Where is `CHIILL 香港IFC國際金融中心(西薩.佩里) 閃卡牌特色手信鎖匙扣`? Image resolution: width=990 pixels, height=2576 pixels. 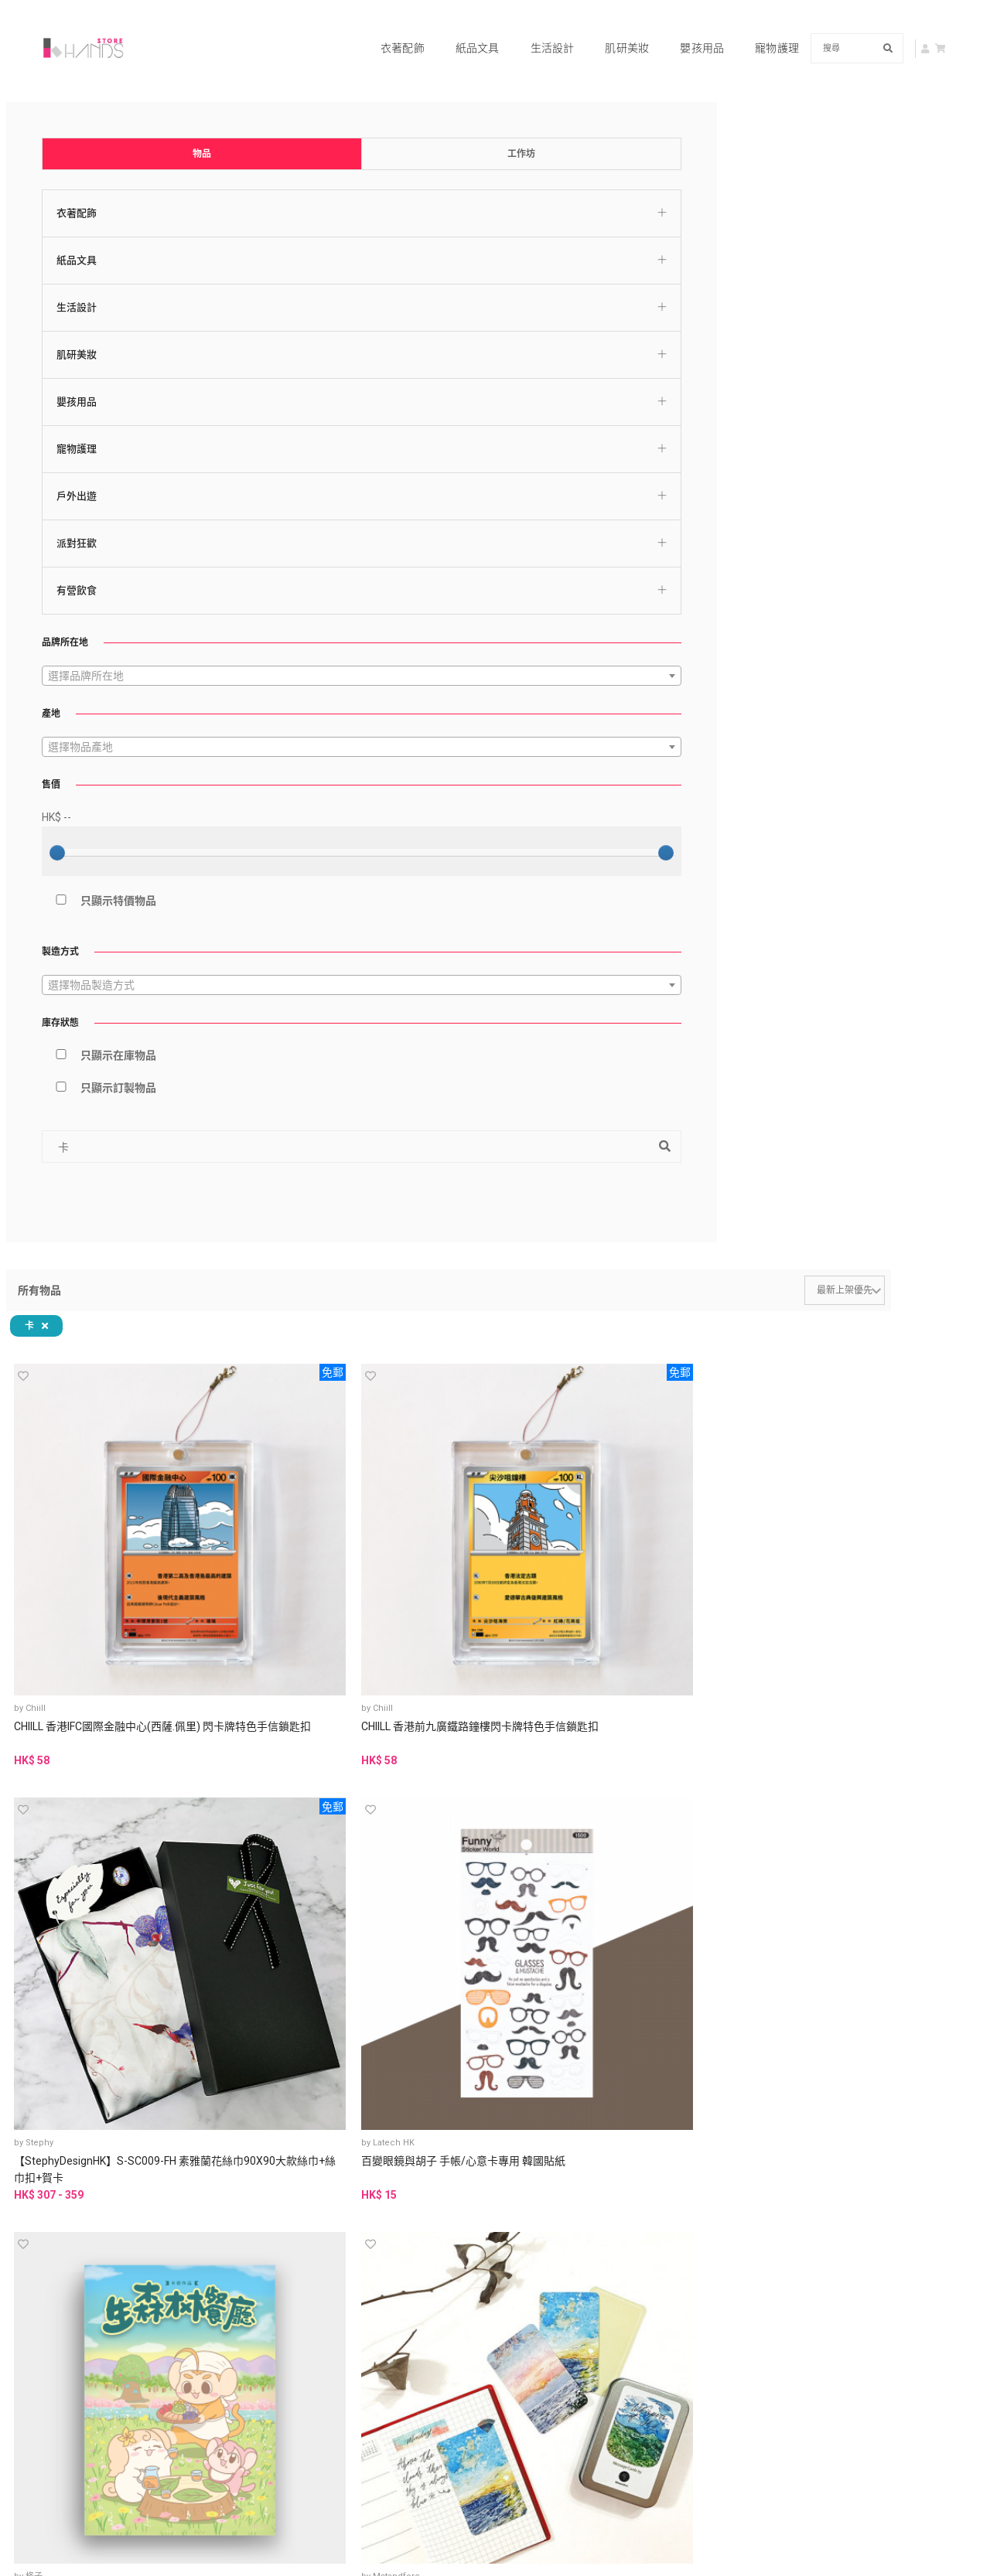 CHIILL 香港IFC國際金融中心(西薩.佩里) 閃卡牌特色手信鎖匙扣 is located at coordinates (322, 332).